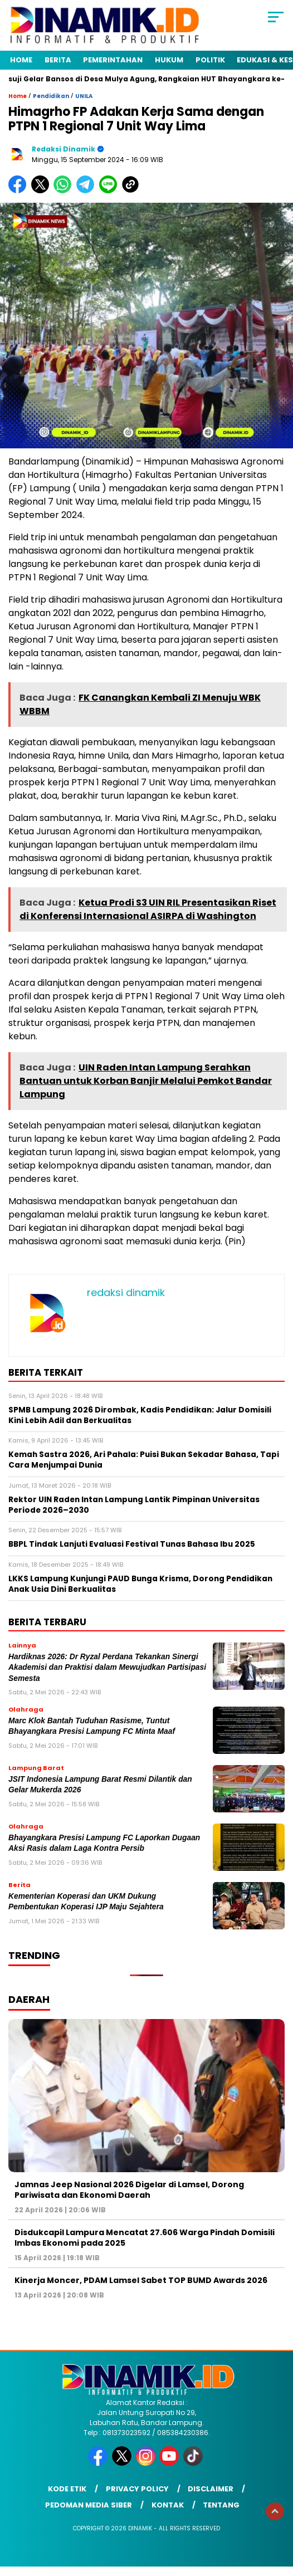 This screenshot has height=2576, width=293. What do you see at coordinates (67, 2489) in the screenshot?
I see `Kode Etik` at bounding box center [67, 2489].